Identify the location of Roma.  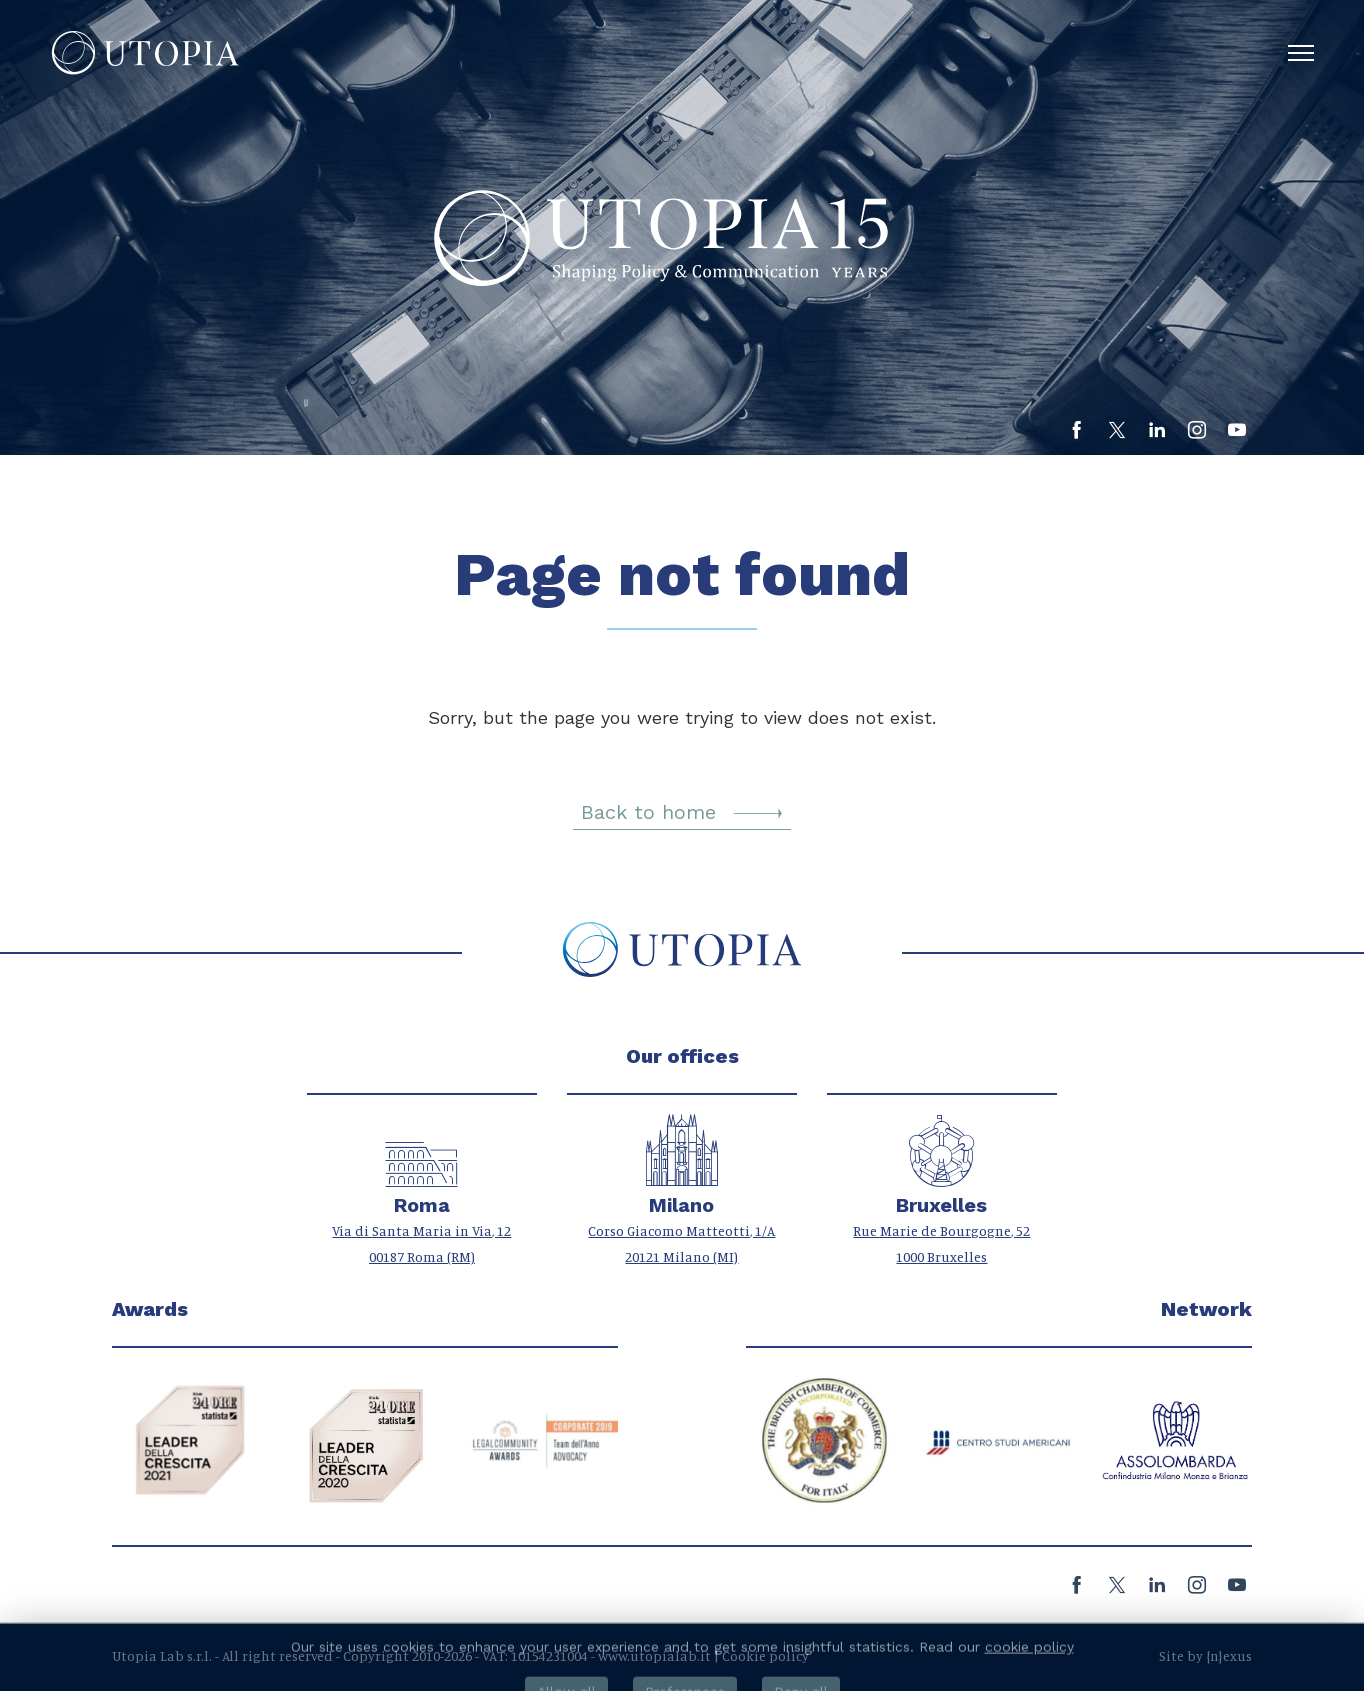
(422, 1205).